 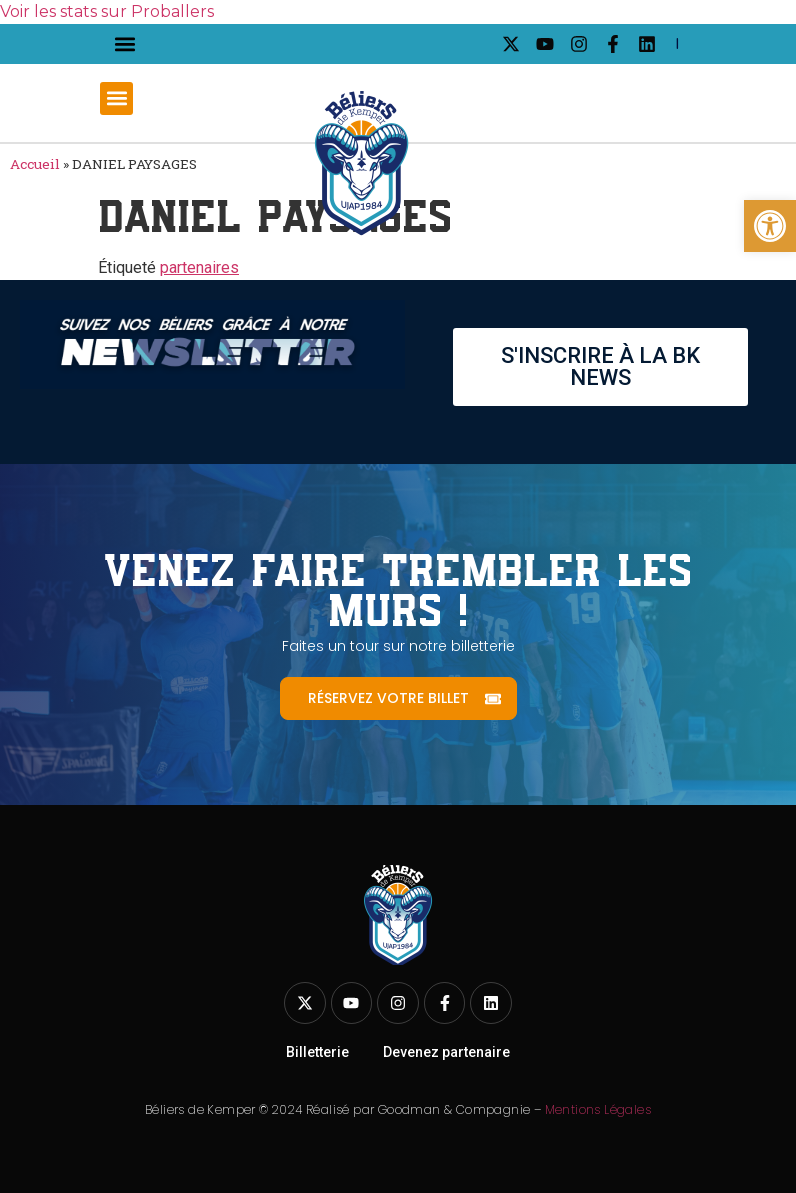 What do you see at coordinates (199, 267) in the screenshot?
I see `partenaires [link]` at bounding box center [199, 267].